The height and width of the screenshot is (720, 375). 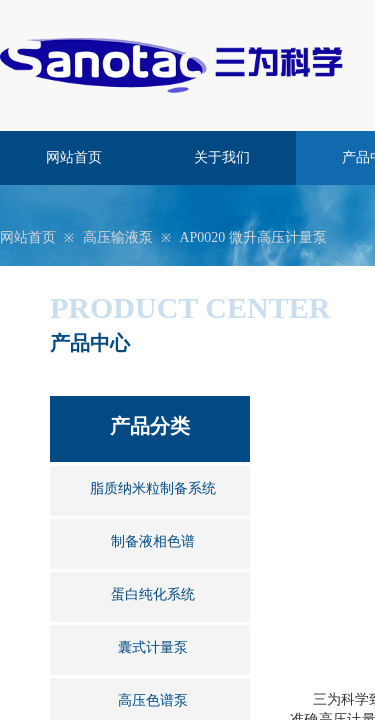 What do you see at coordinates (153, 647) in the screenshot?
I see `囊式计量泵` at bounding box center [153, 647].